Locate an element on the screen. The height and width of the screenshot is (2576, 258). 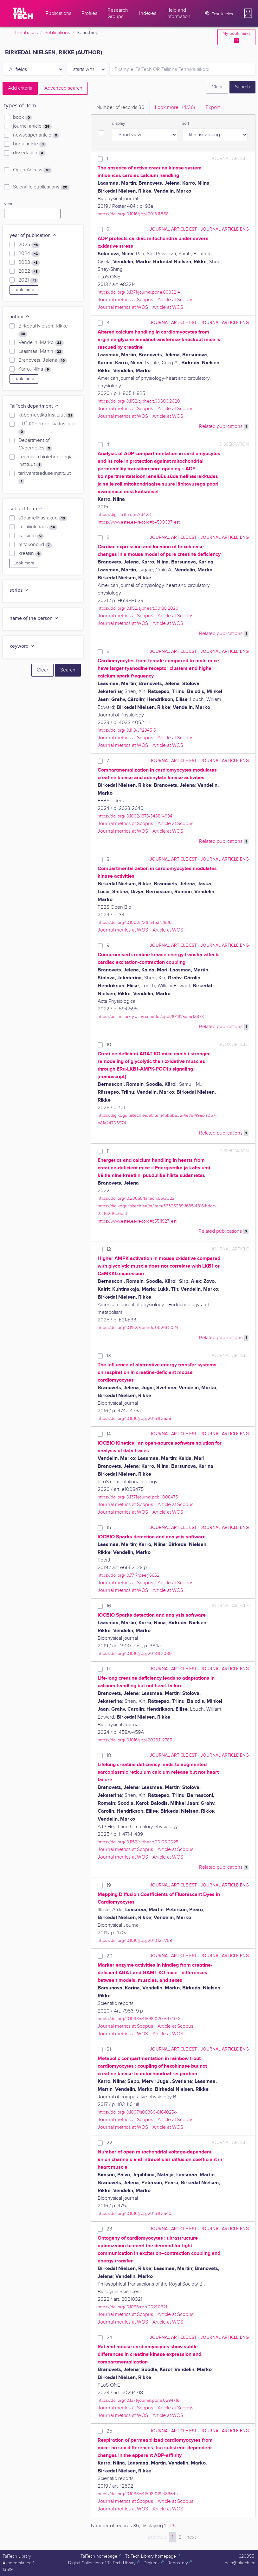
Department of Cybernetics is located at coordinates (35, 444).